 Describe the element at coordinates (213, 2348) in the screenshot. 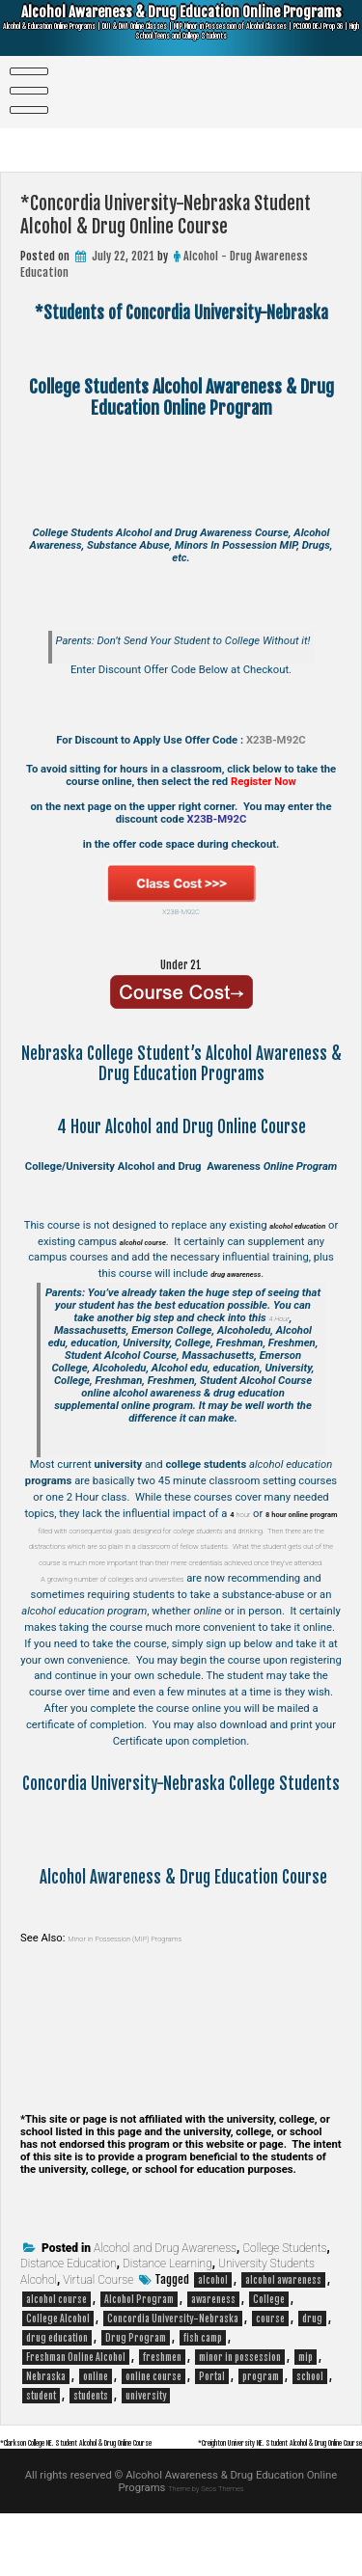

I see `awareness` at that location.